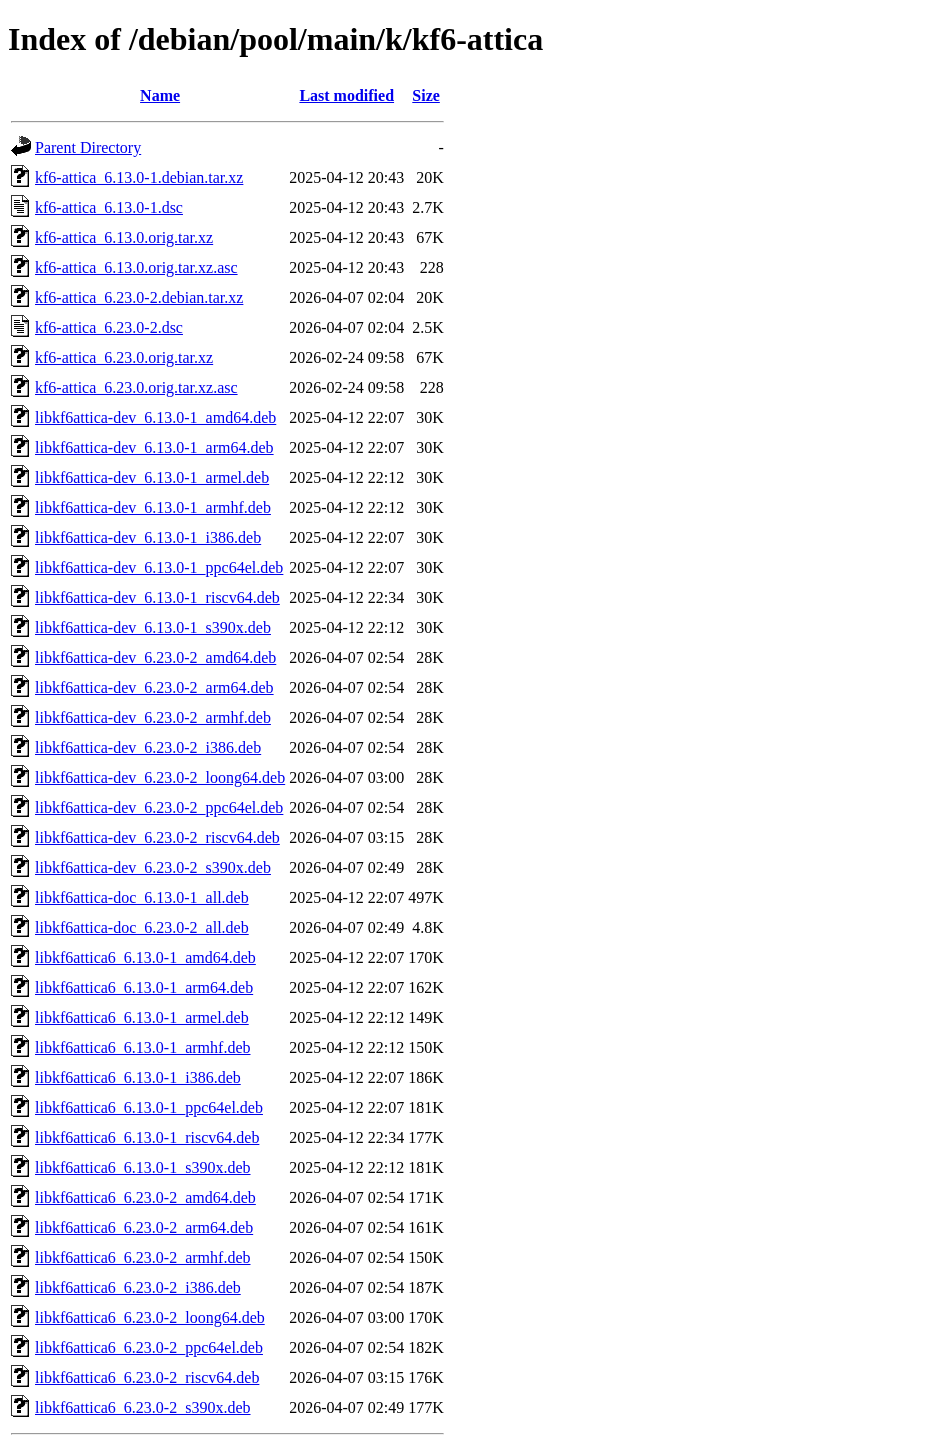  I want to click on libkf6attica-dev_6.23.0-2_s390x.deb, so click(153, 867).